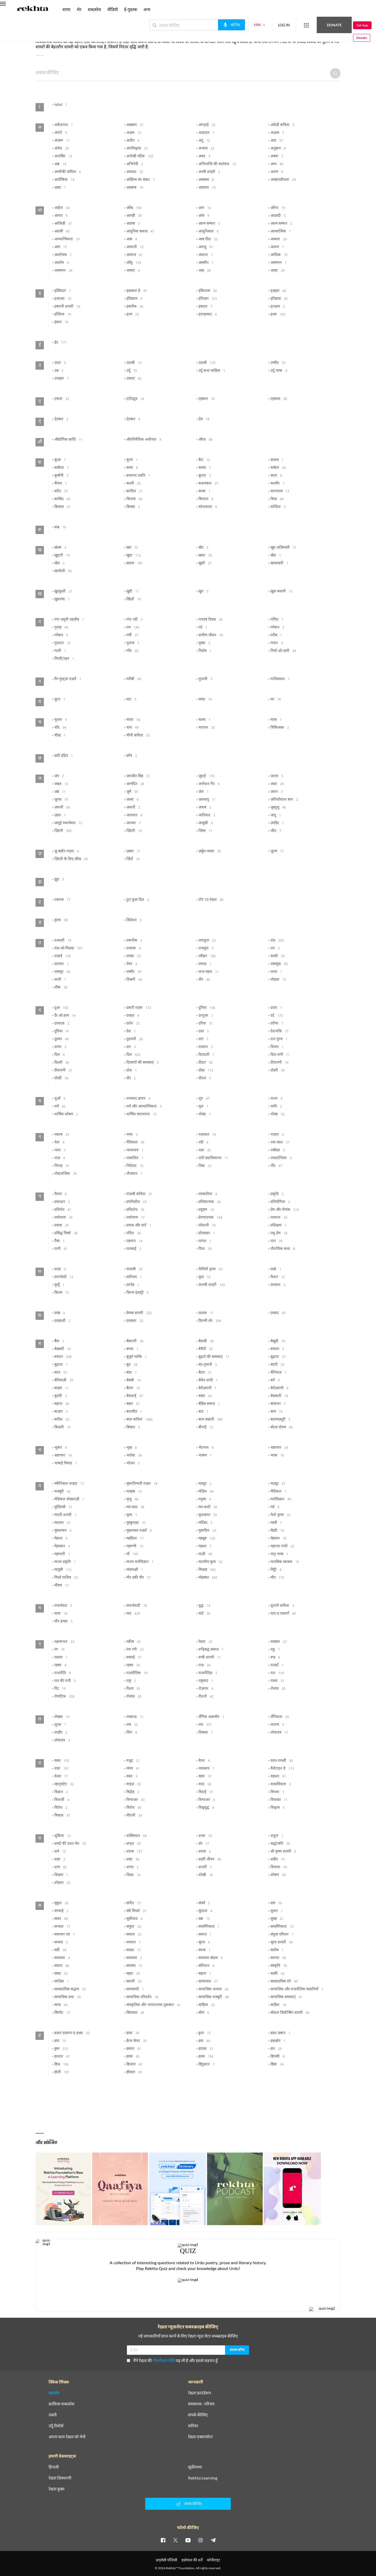 The image size is (376, 2576). I want to click on प्राइवेसी पॉलिसी, so click(166, 2560).